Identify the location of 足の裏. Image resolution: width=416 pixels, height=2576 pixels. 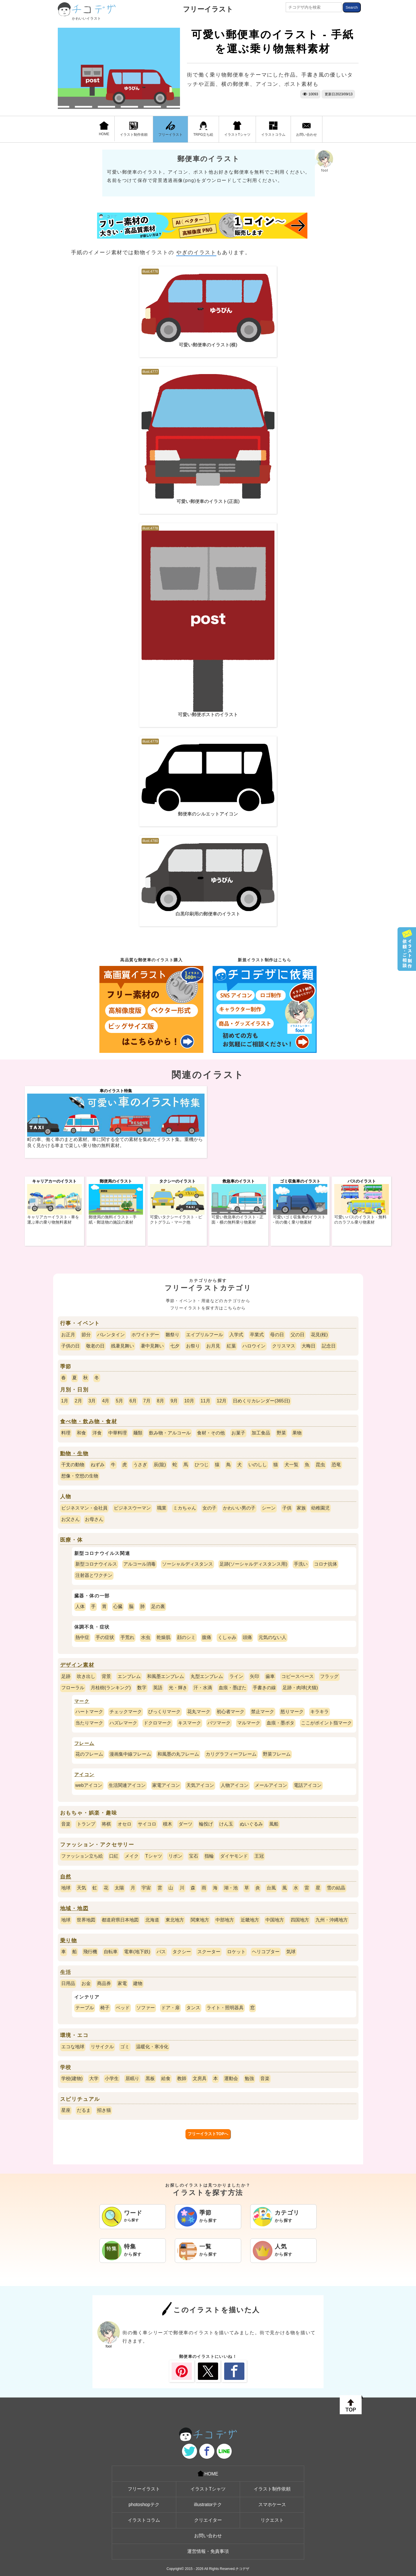
(158, 1606).